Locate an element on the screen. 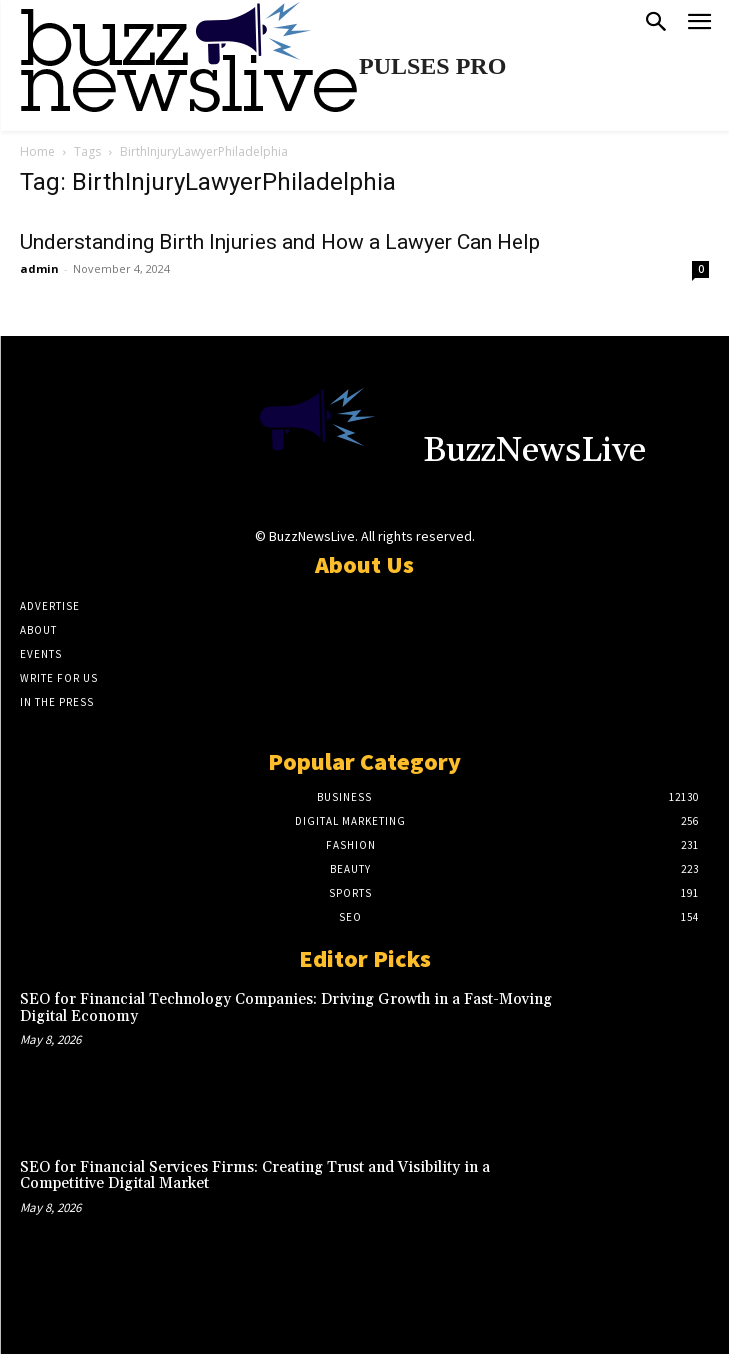 Image resolution: width=729 pixels, height=1354 pixels. Home is located at coordinates (37, 151).